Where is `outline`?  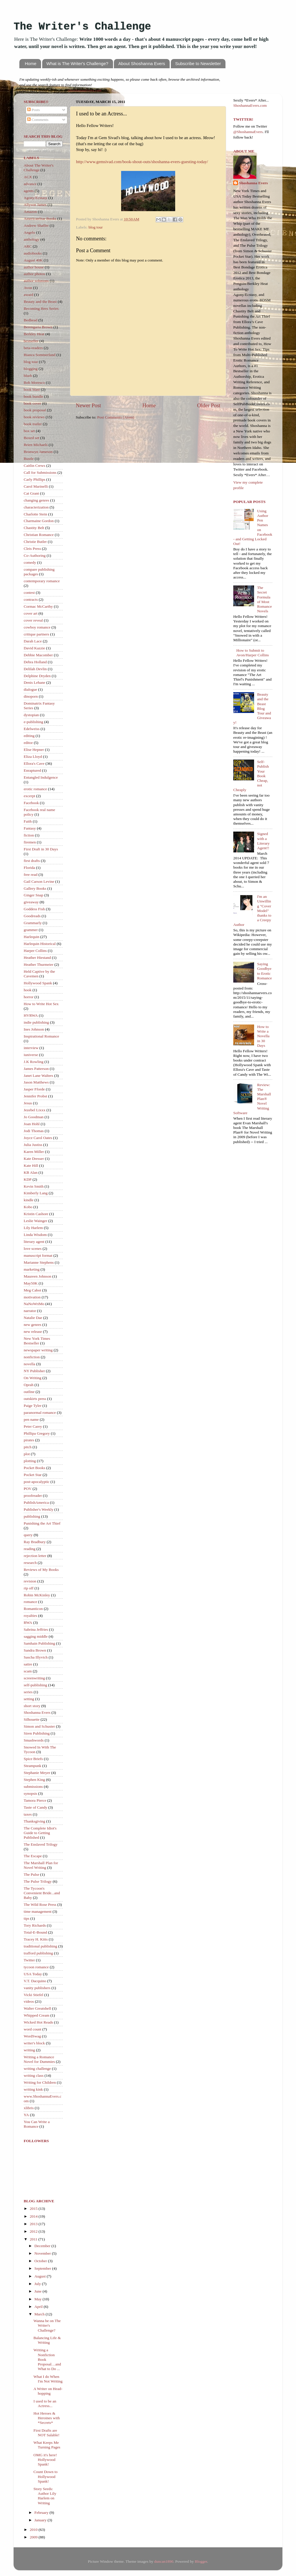 outline is located at coordinates (29, 1392).